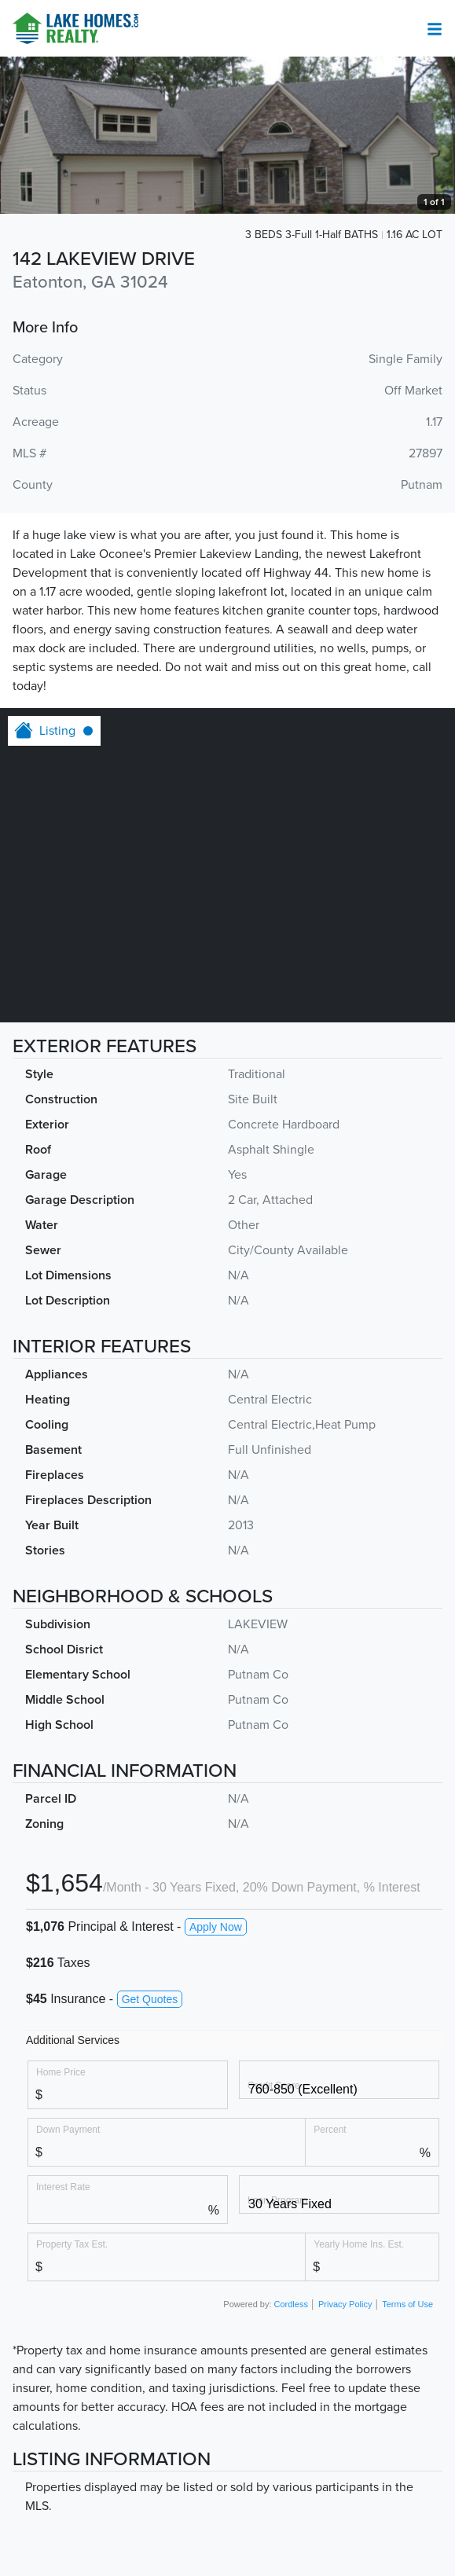  Describe the element at coordinates (72, 2040) in the screenshot. I see `Additional Services` at that location.